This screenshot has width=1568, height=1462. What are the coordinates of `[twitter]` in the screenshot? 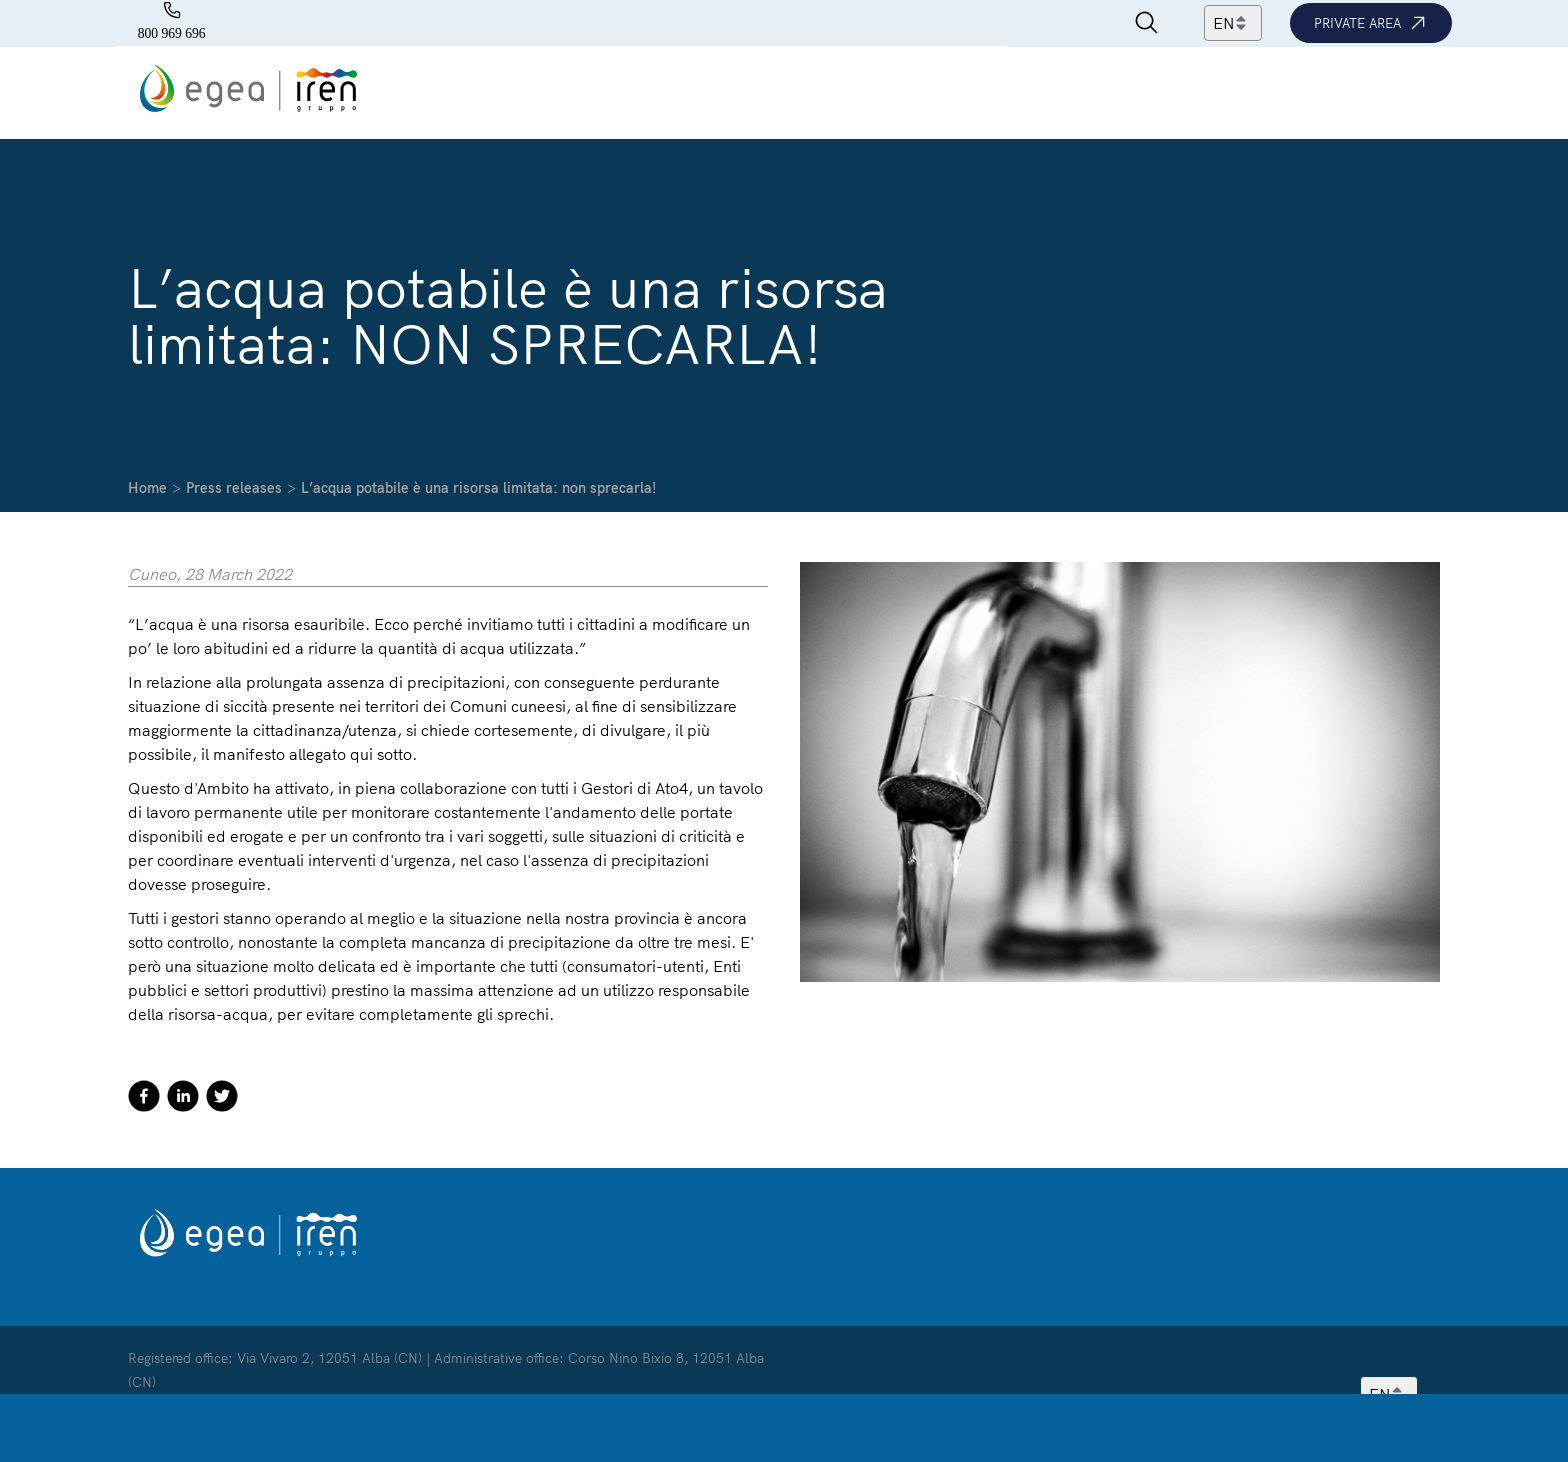 It's located at (222, 1099).